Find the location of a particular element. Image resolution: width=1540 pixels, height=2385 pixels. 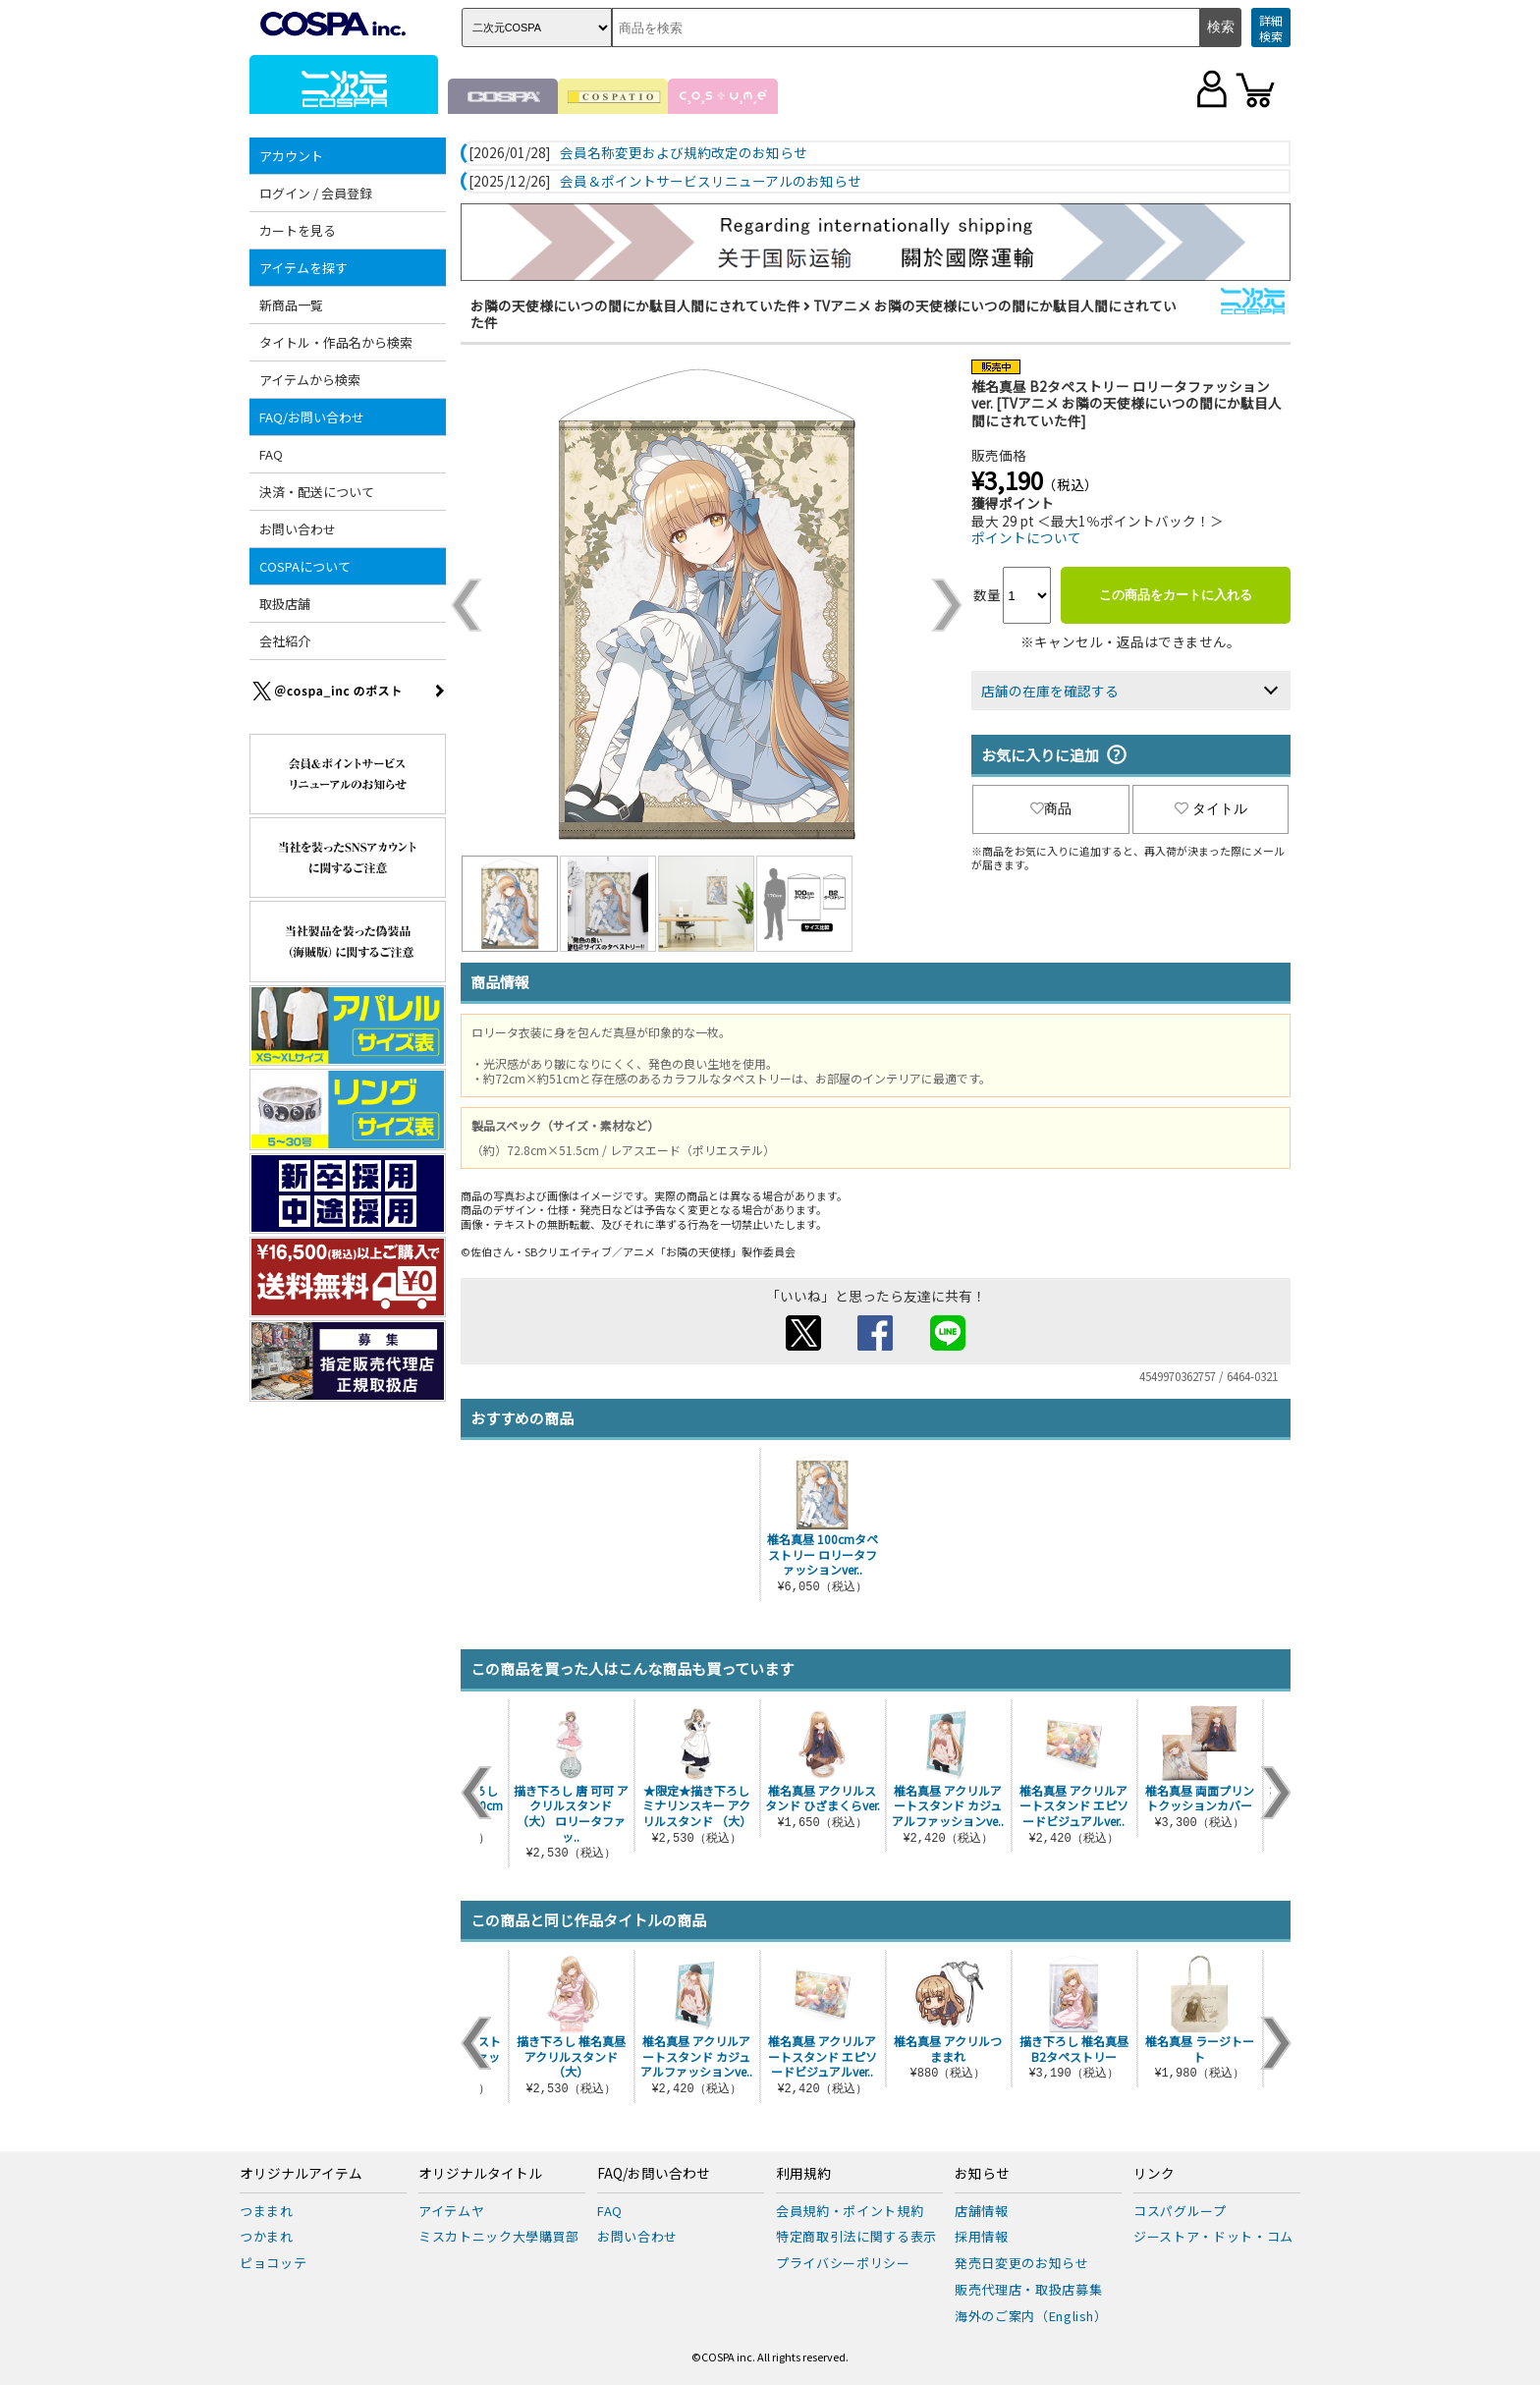

リンク is located at coordinates (1154, 2174).